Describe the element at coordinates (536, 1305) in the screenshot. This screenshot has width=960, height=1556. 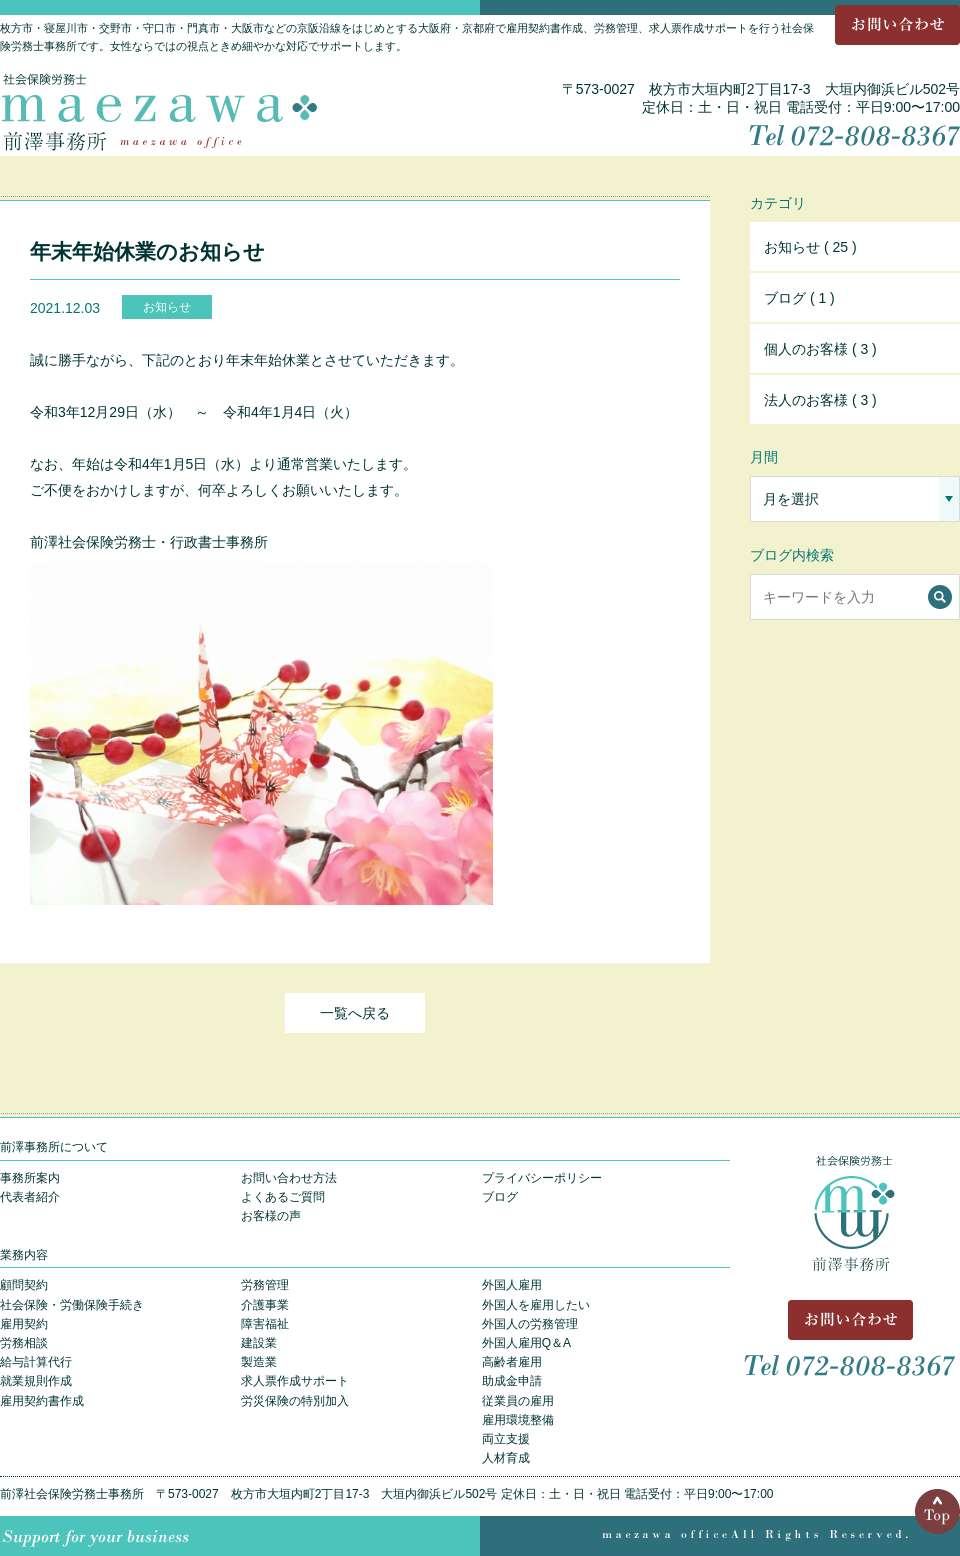
I see `外国人を雇用したい` at that location.